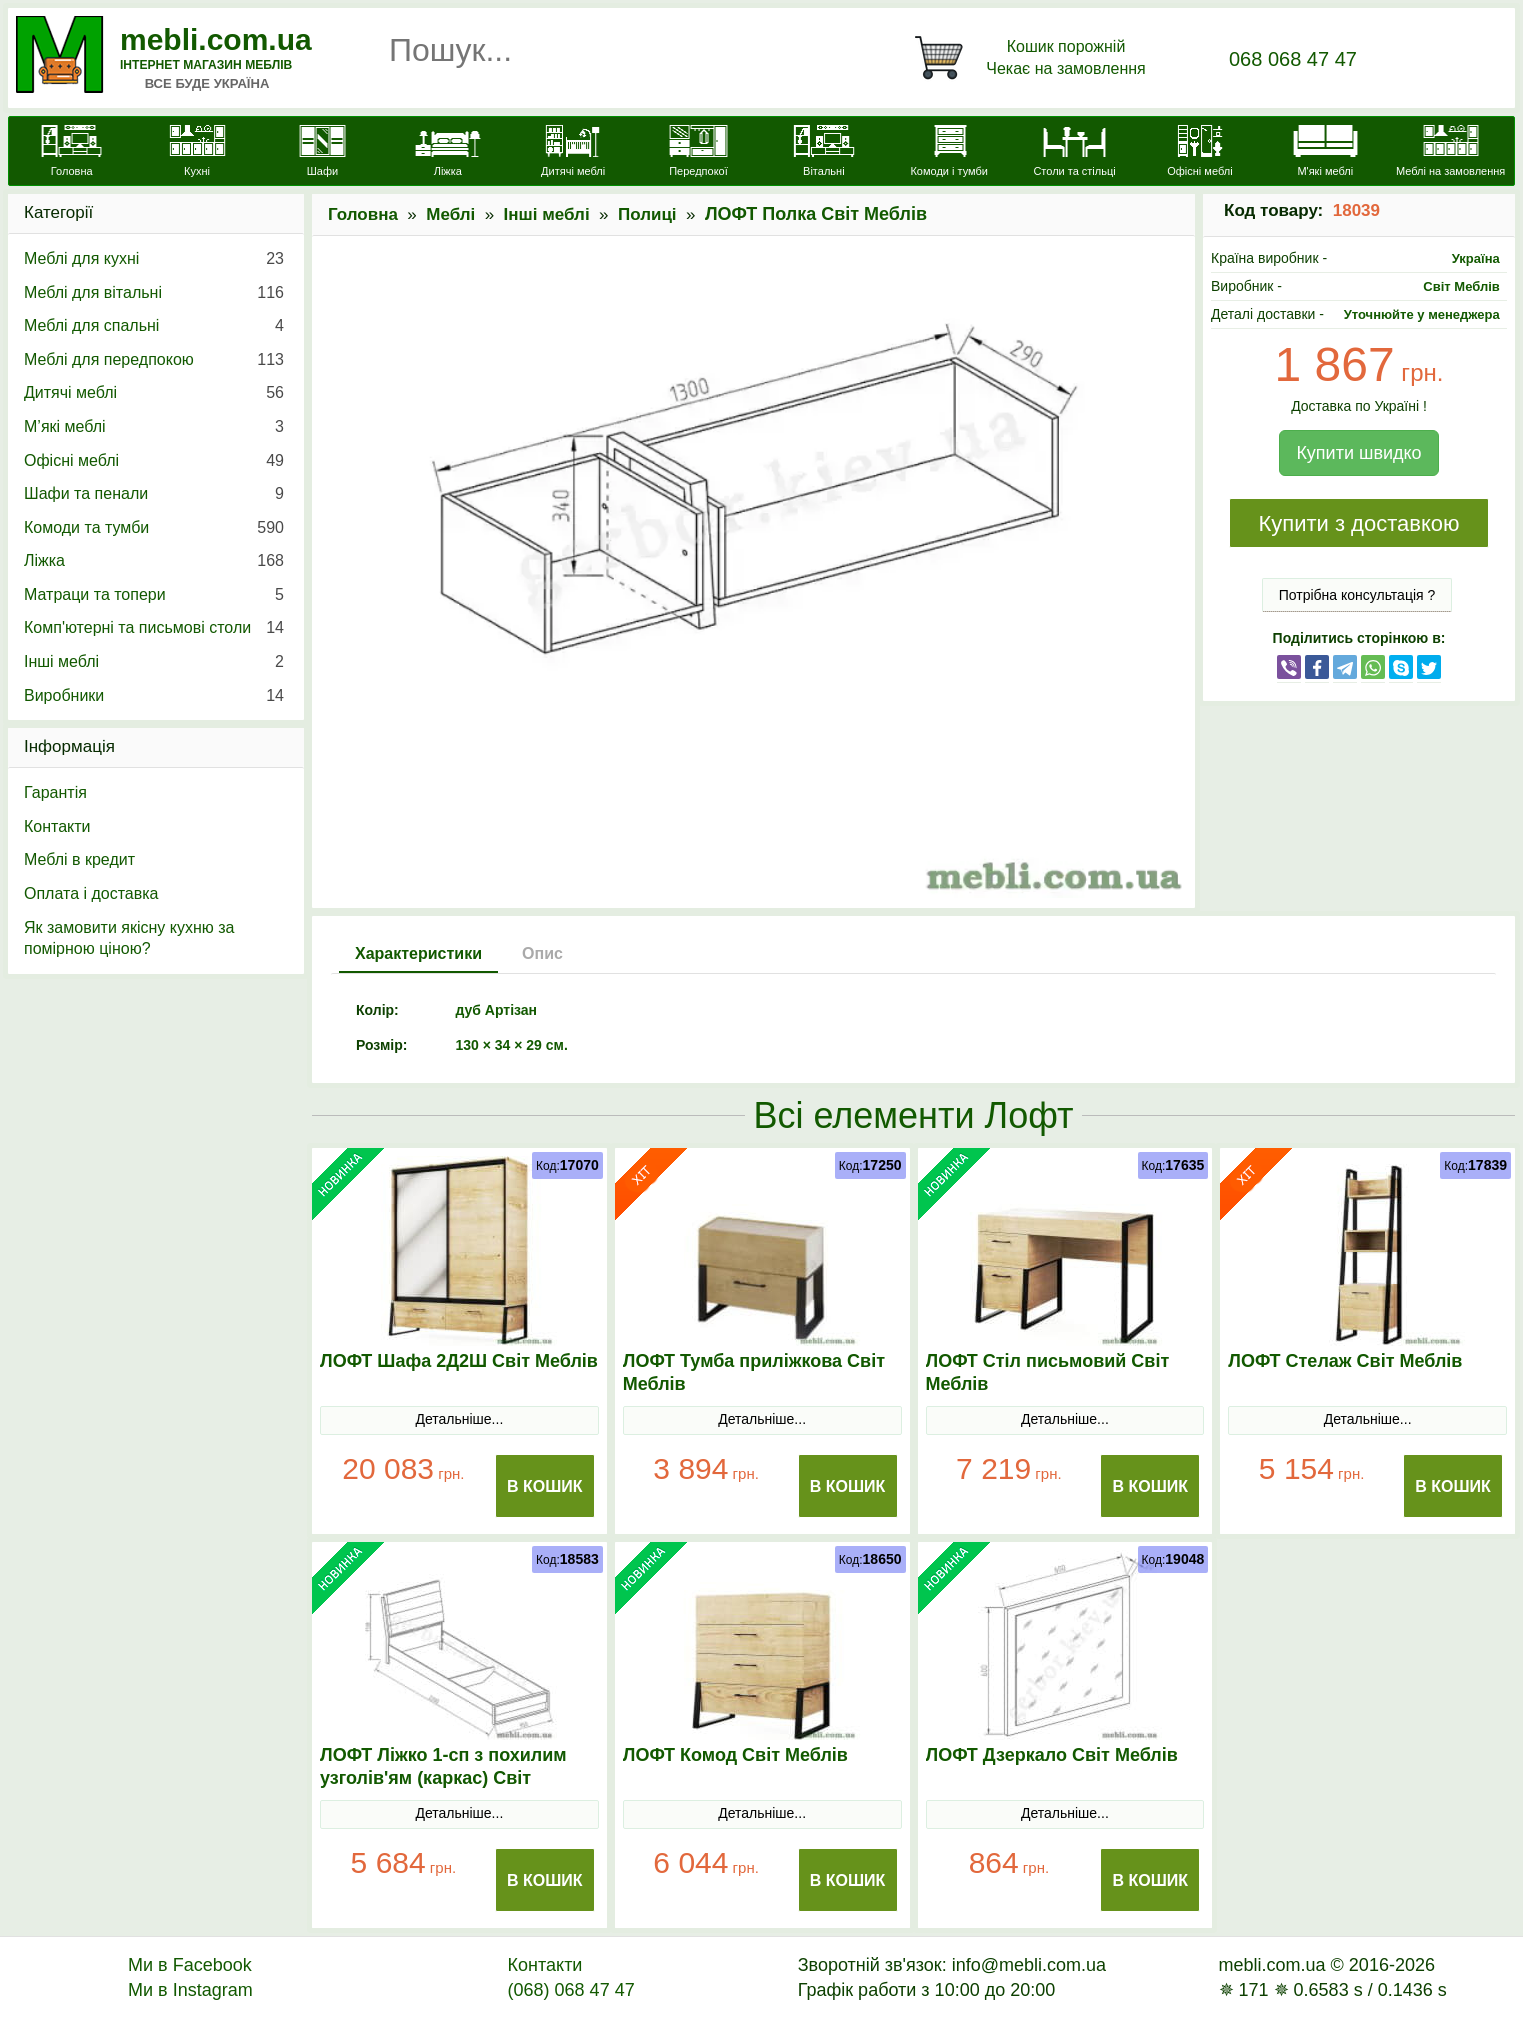 Image resolution: width=1523 pixels, height=2018 pixels. I want to click on М’які меблі, so click(154, 427).